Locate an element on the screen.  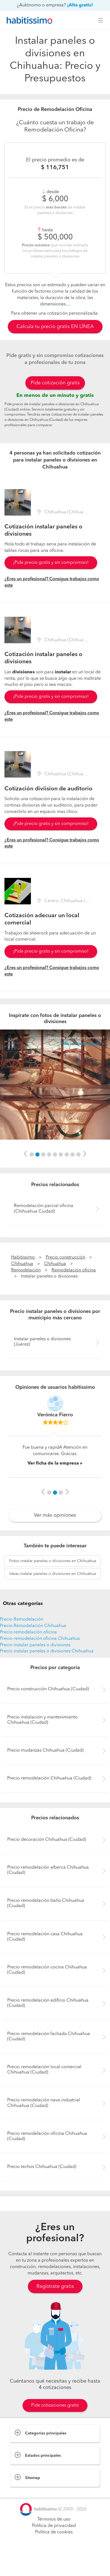
Precio instalar paneles o divisiones is located at coordinates (35, 1645).